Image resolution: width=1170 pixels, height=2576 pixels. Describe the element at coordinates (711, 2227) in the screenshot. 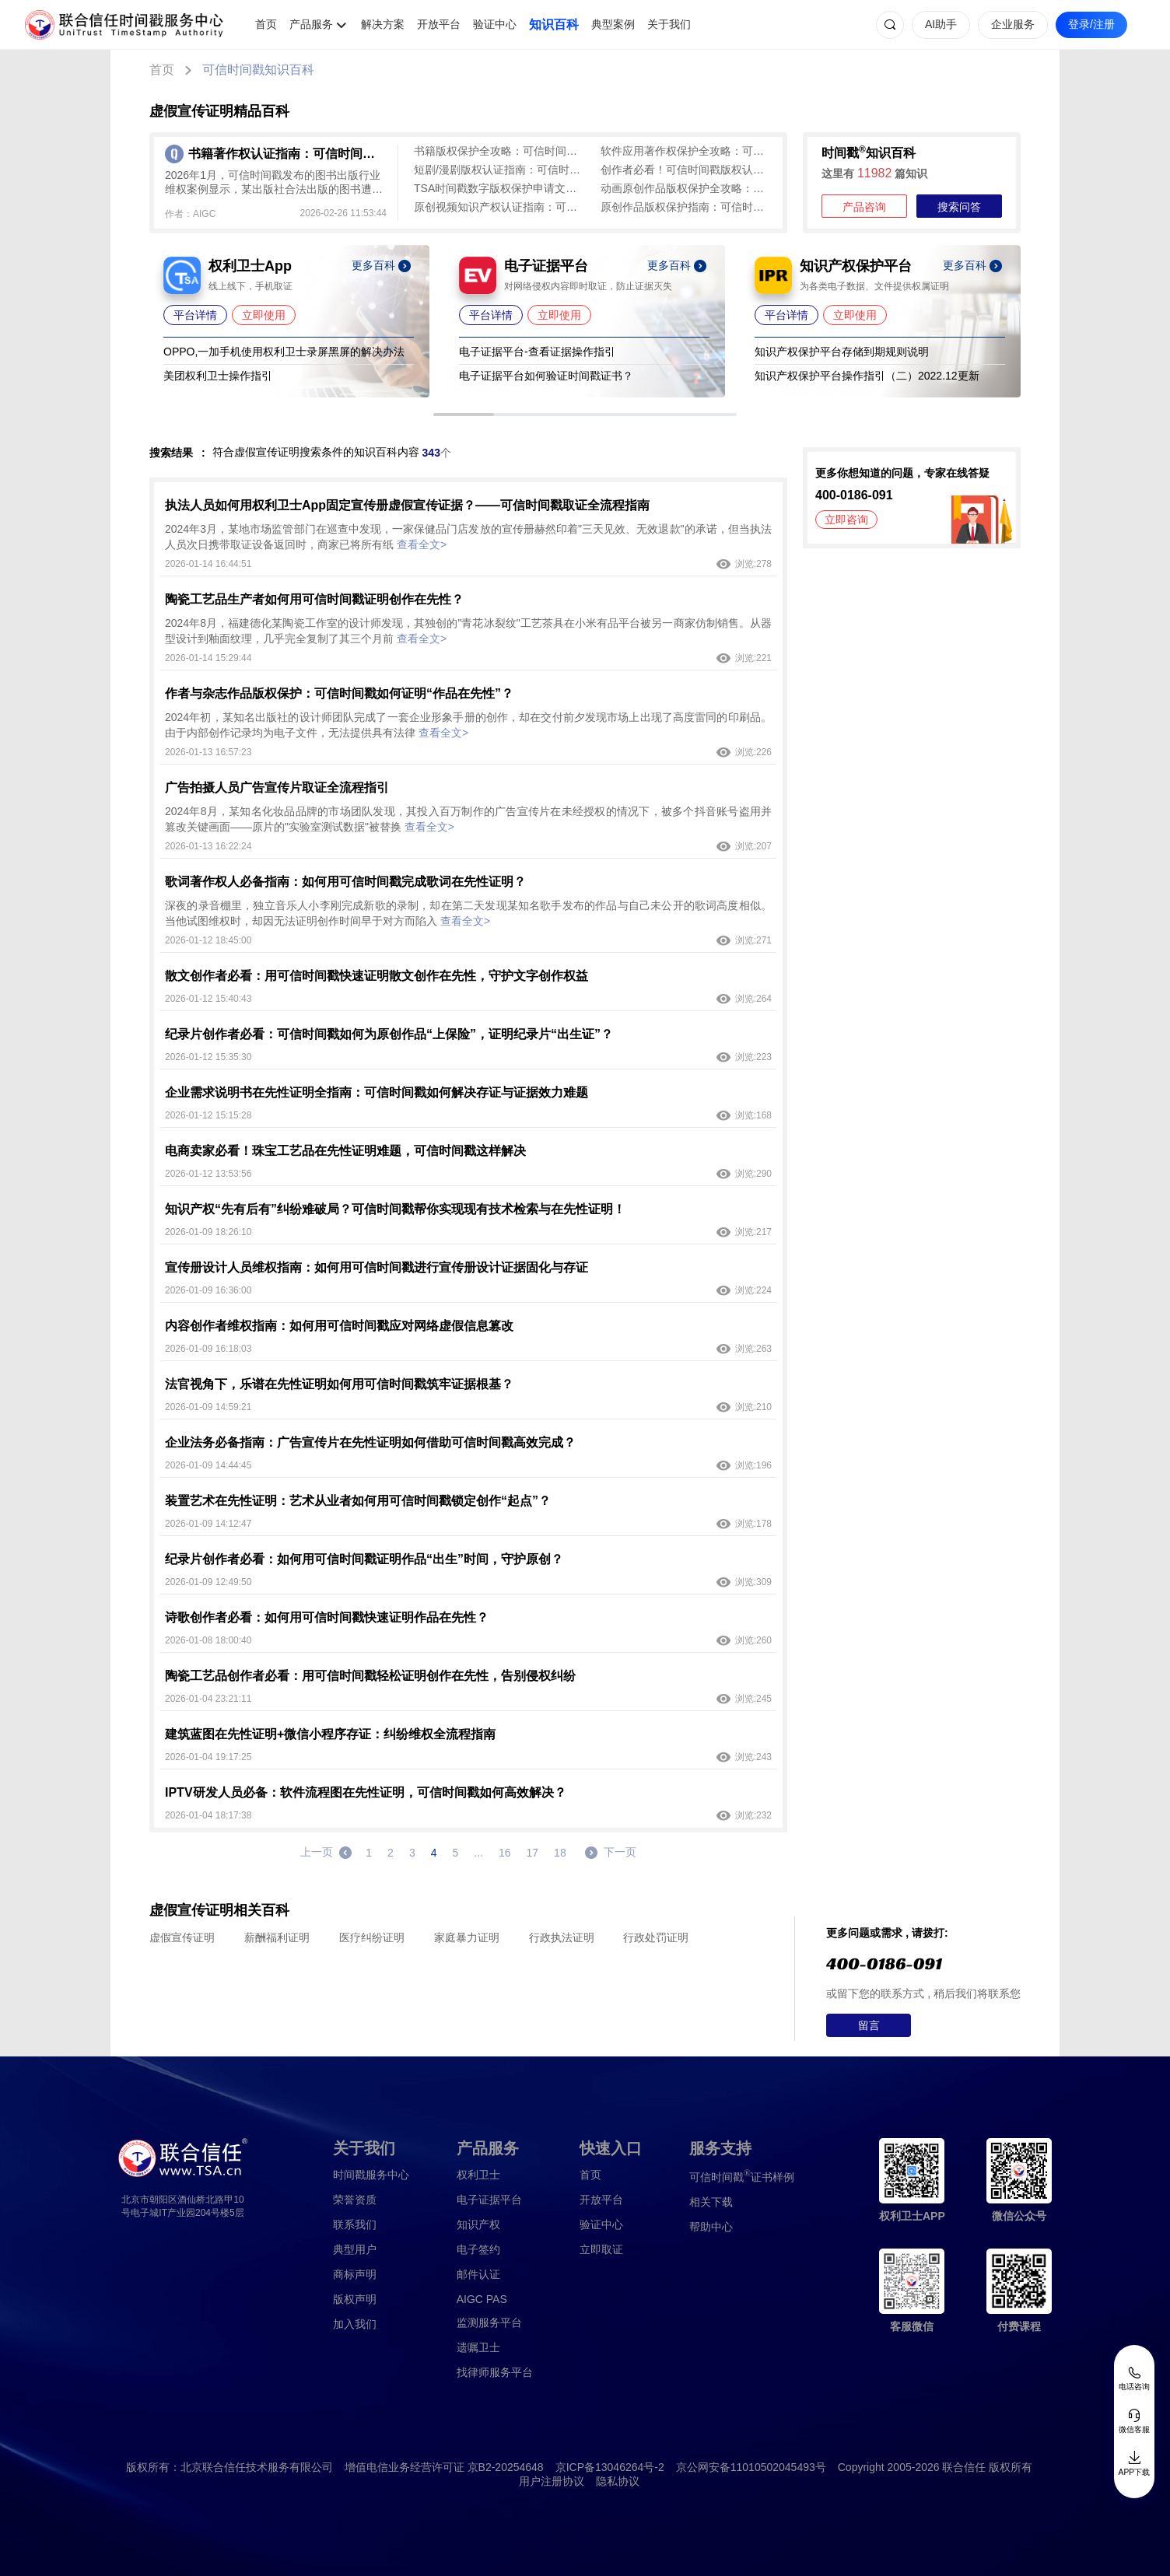

I see `帮助中心` at that location.